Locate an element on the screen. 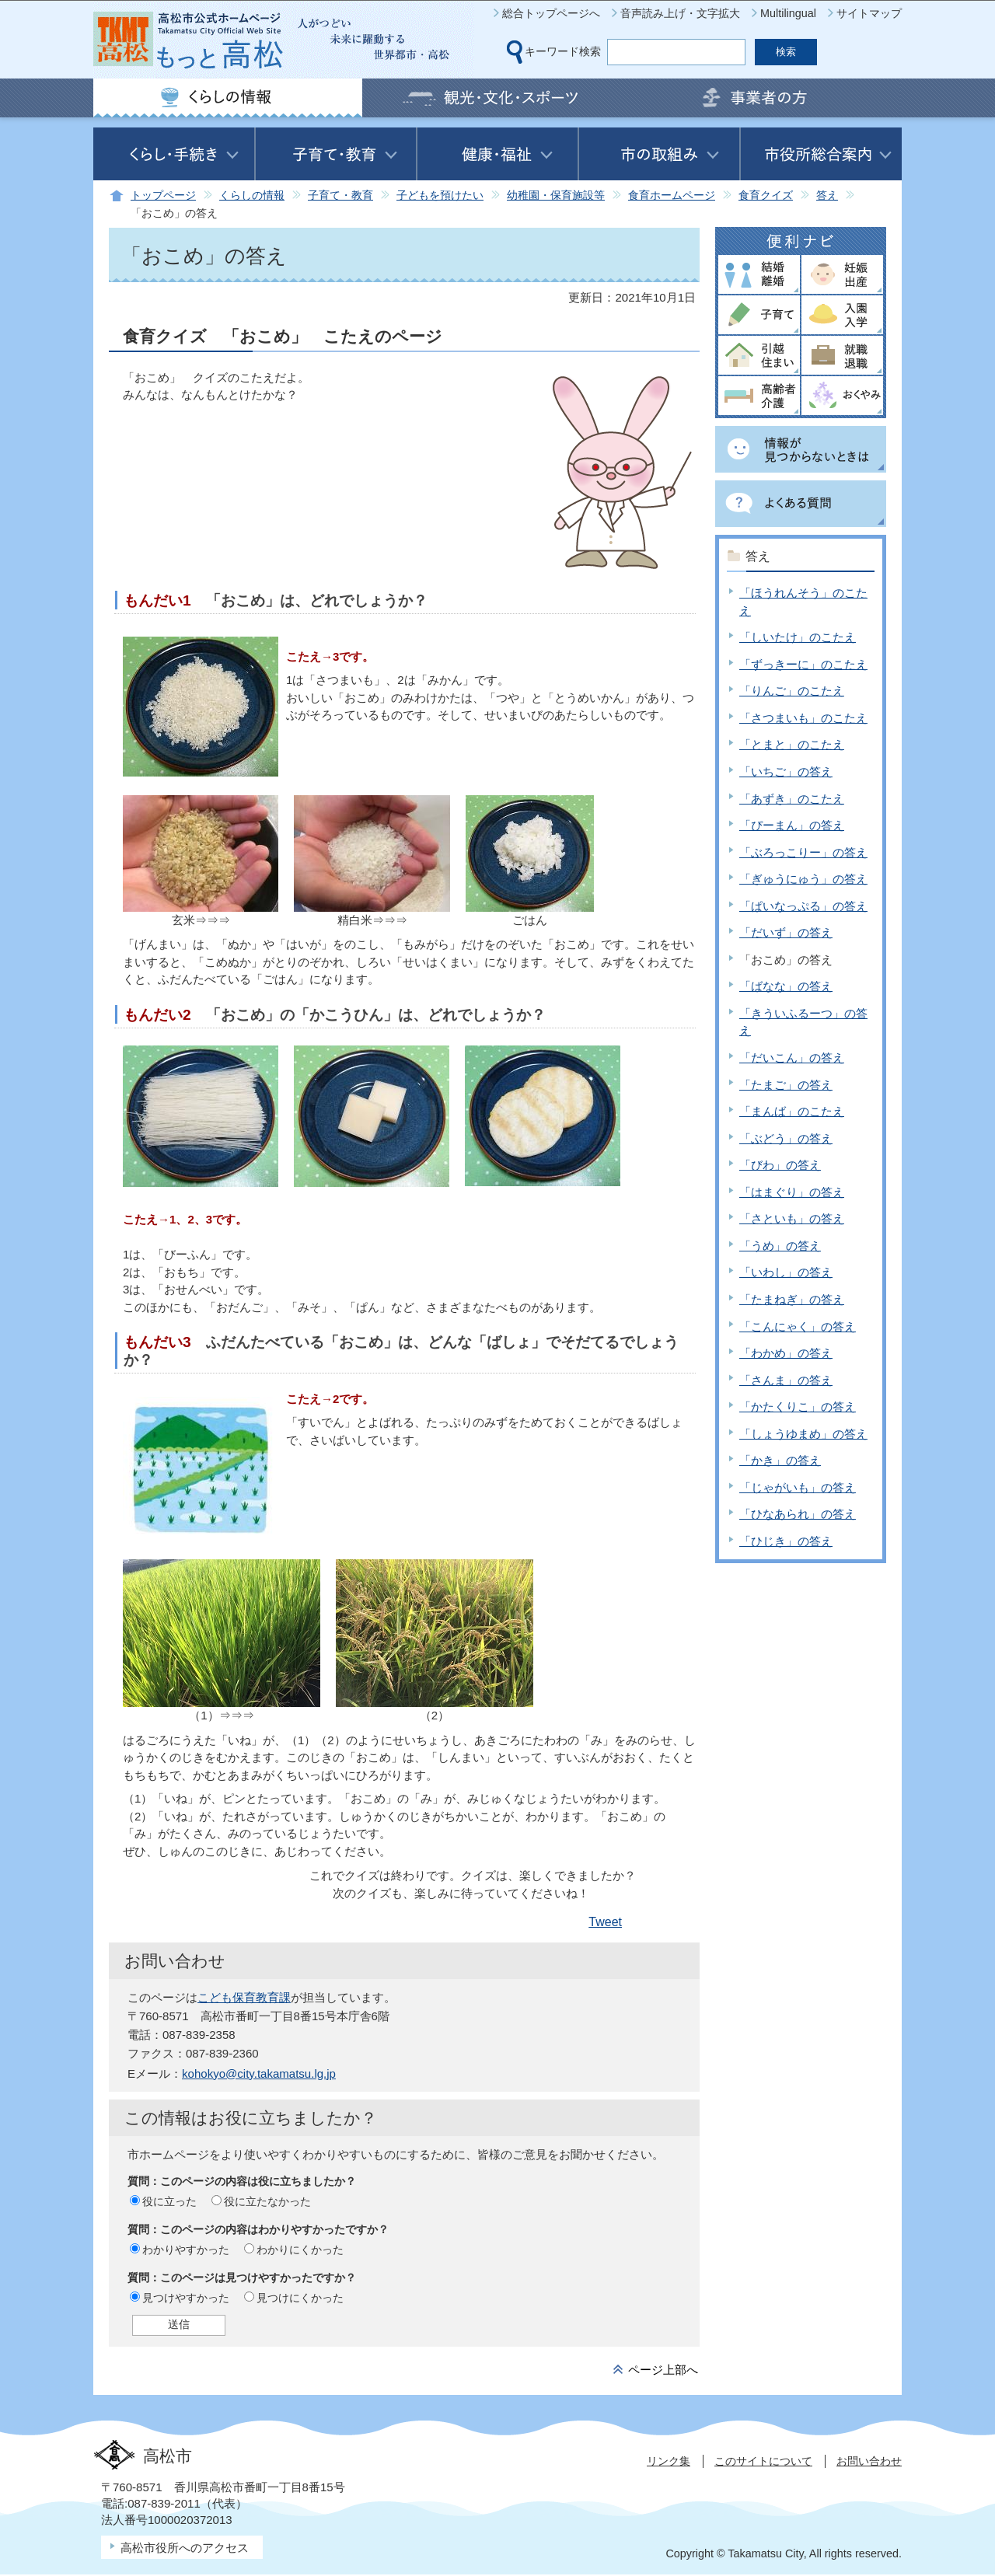  「ずっきーに」のこたえ is located at coordinates (803, 664).